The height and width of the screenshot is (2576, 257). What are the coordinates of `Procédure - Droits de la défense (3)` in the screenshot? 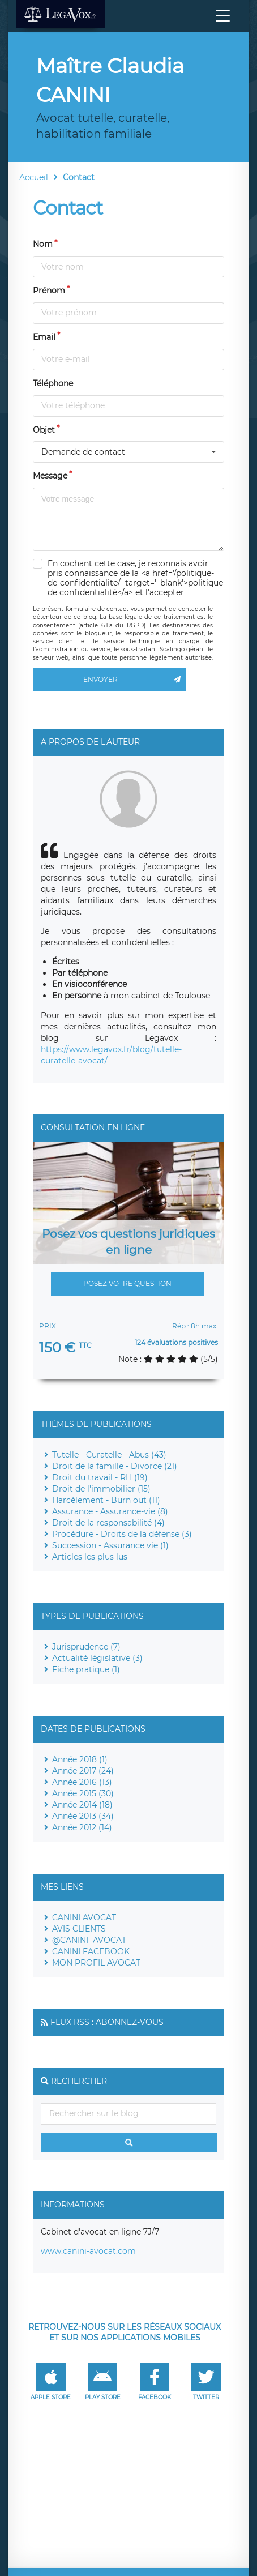 It's located at (122, 1534).